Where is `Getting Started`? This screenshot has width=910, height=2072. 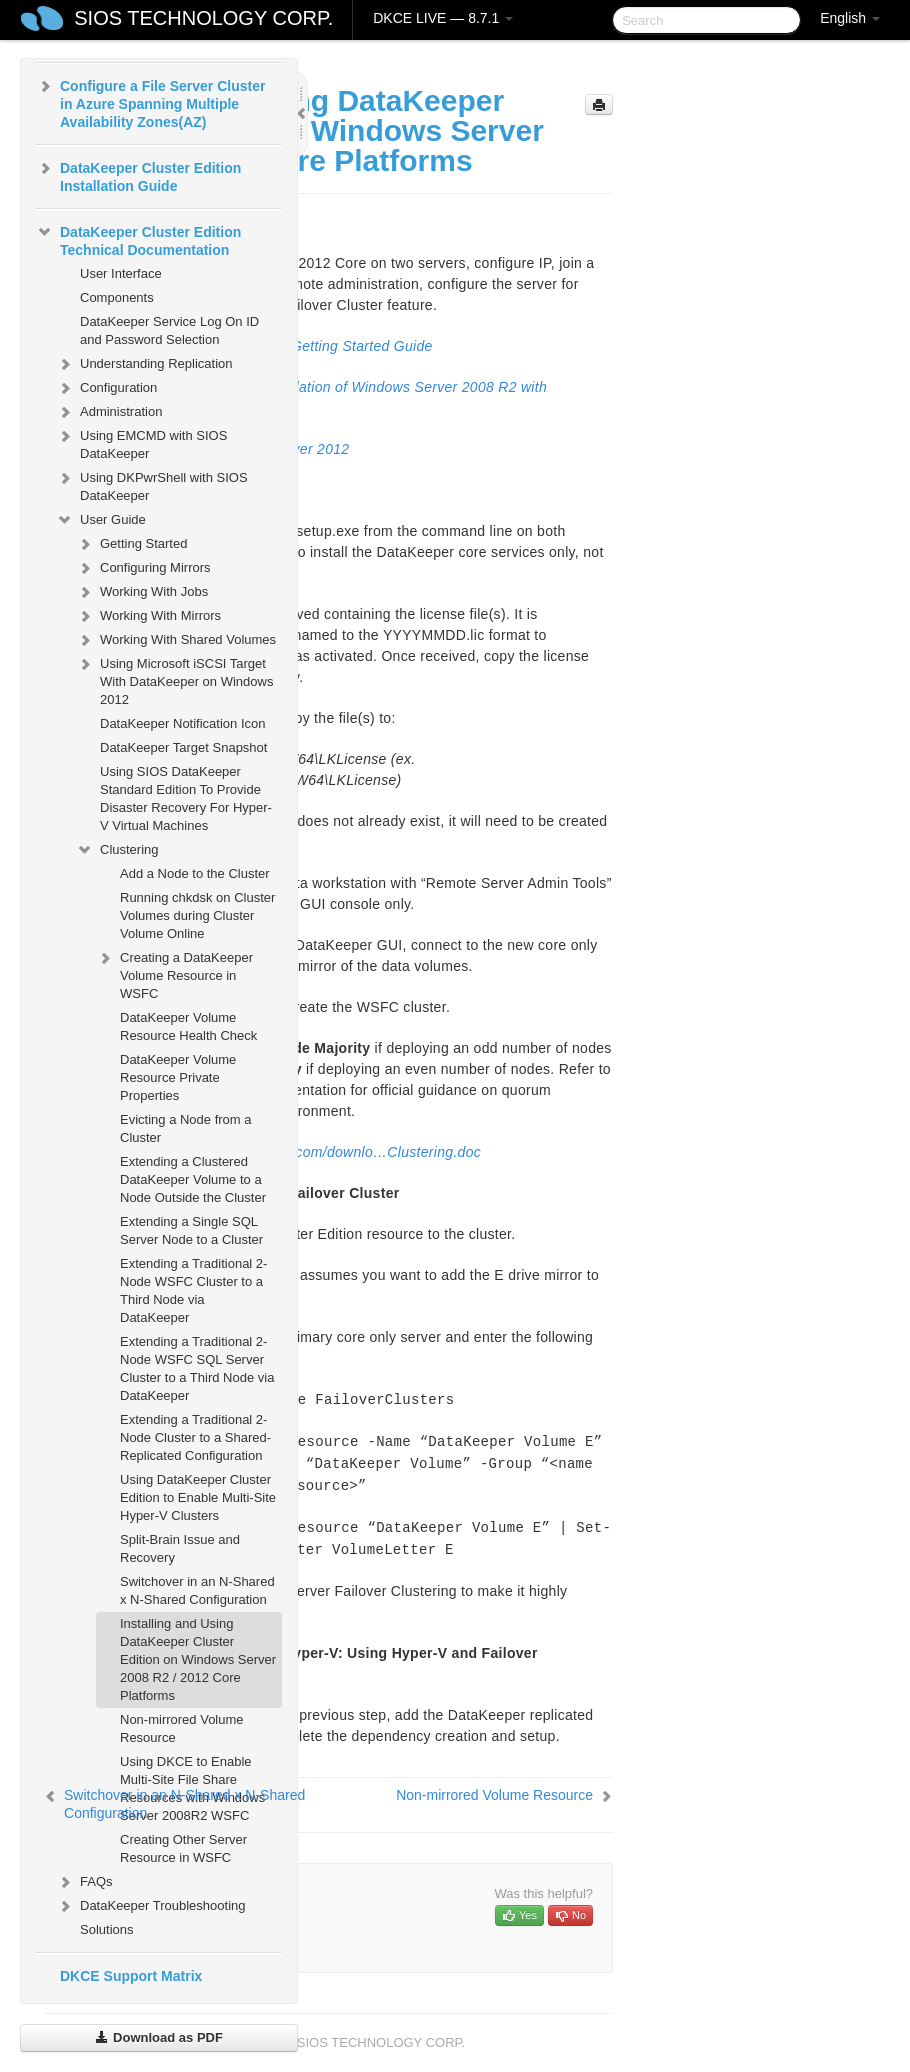 Getting Started is located at coordinates (131, 544).